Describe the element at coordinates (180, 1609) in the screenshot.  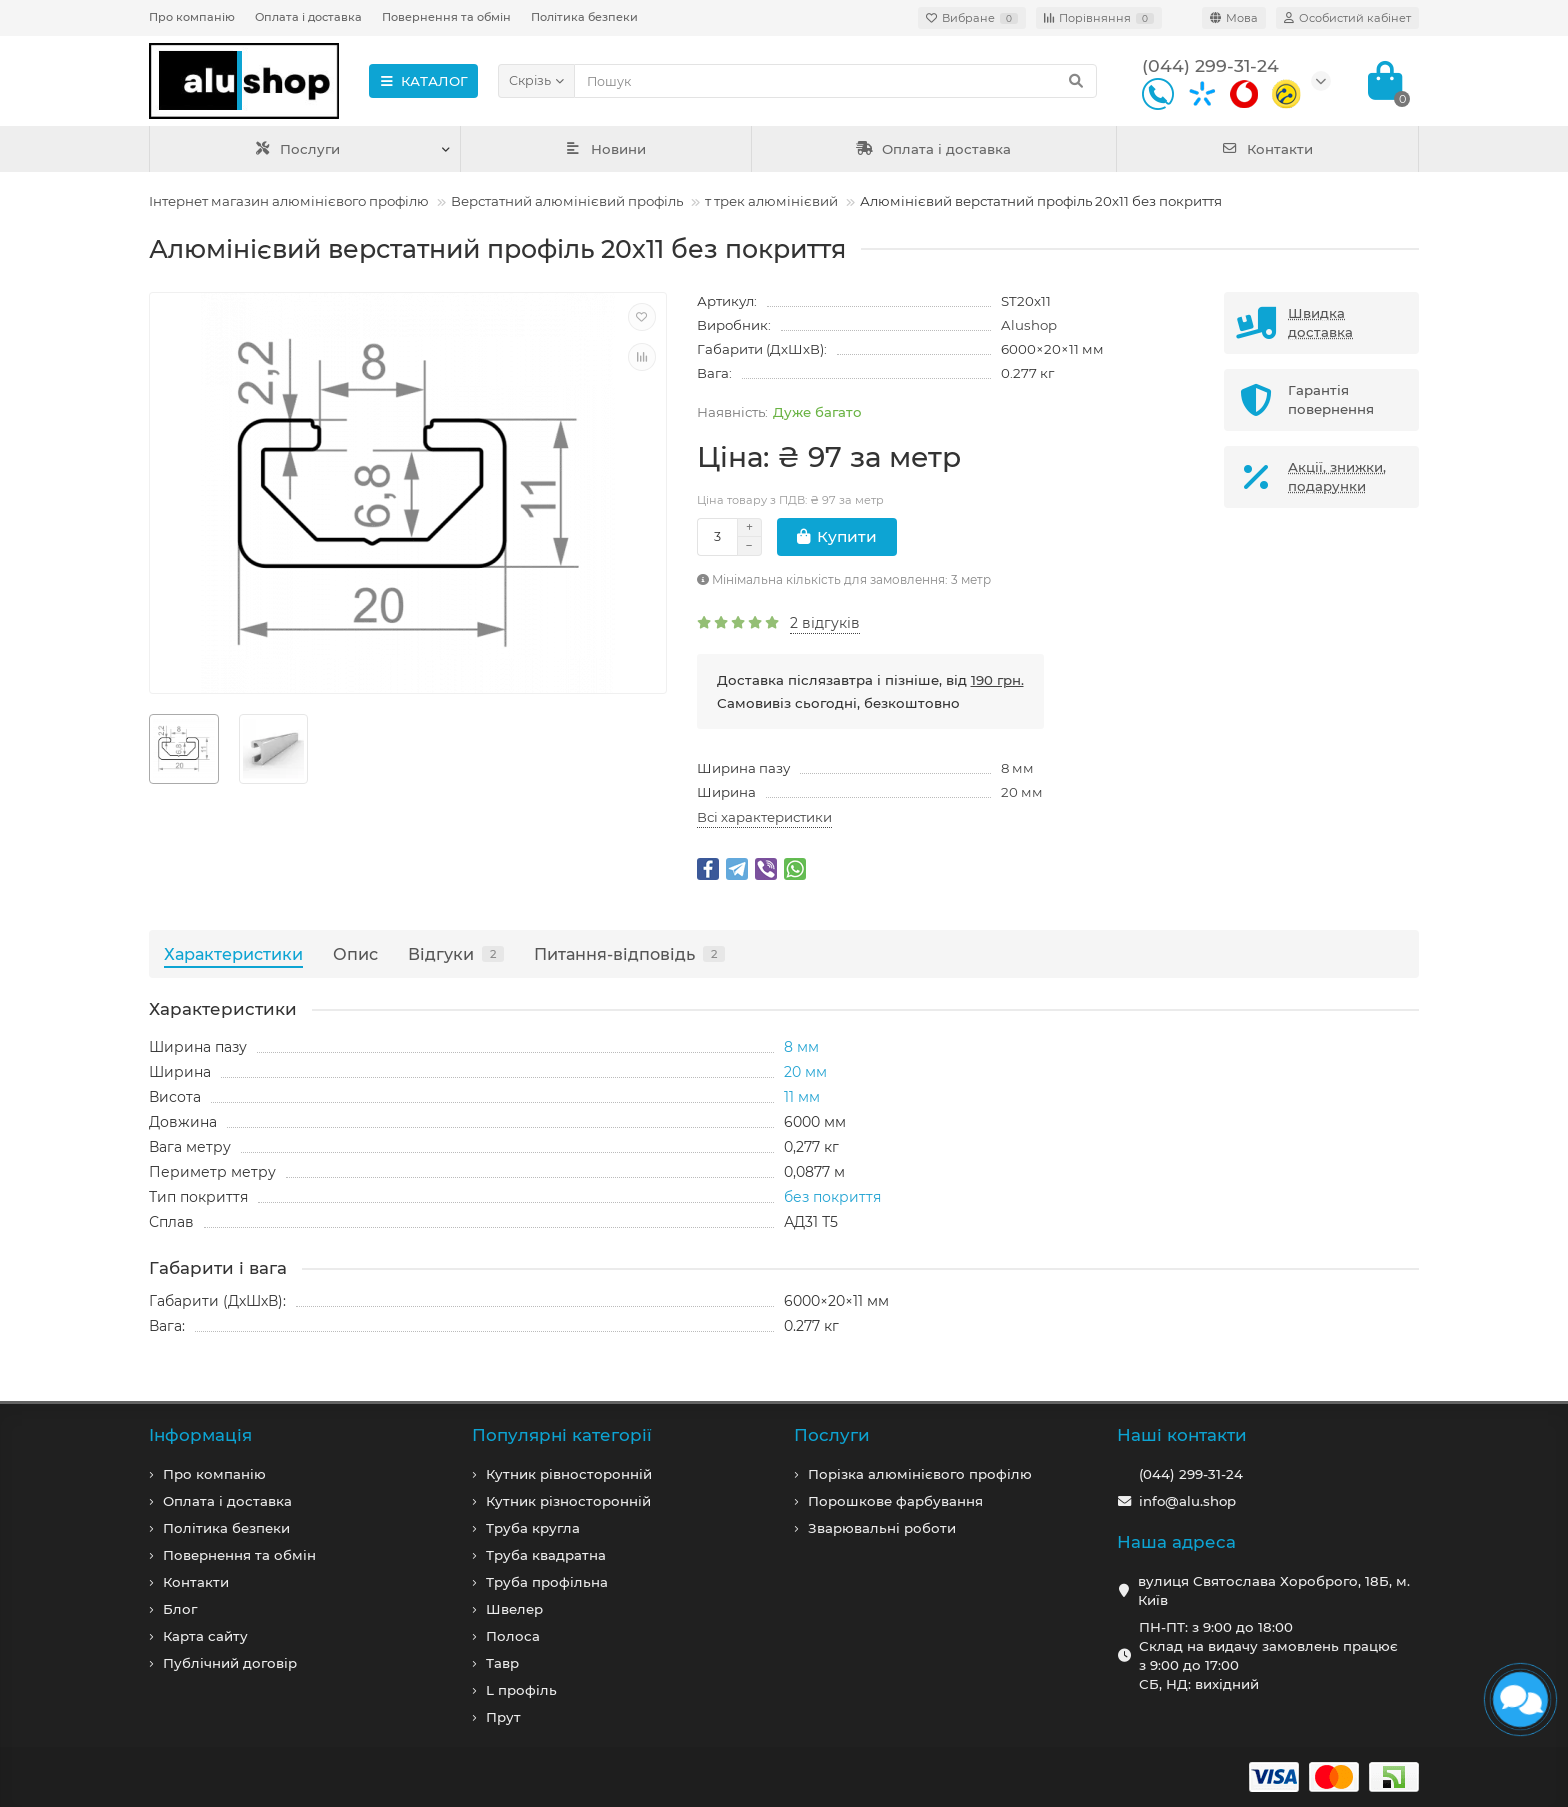
I see `Блог` at that location.